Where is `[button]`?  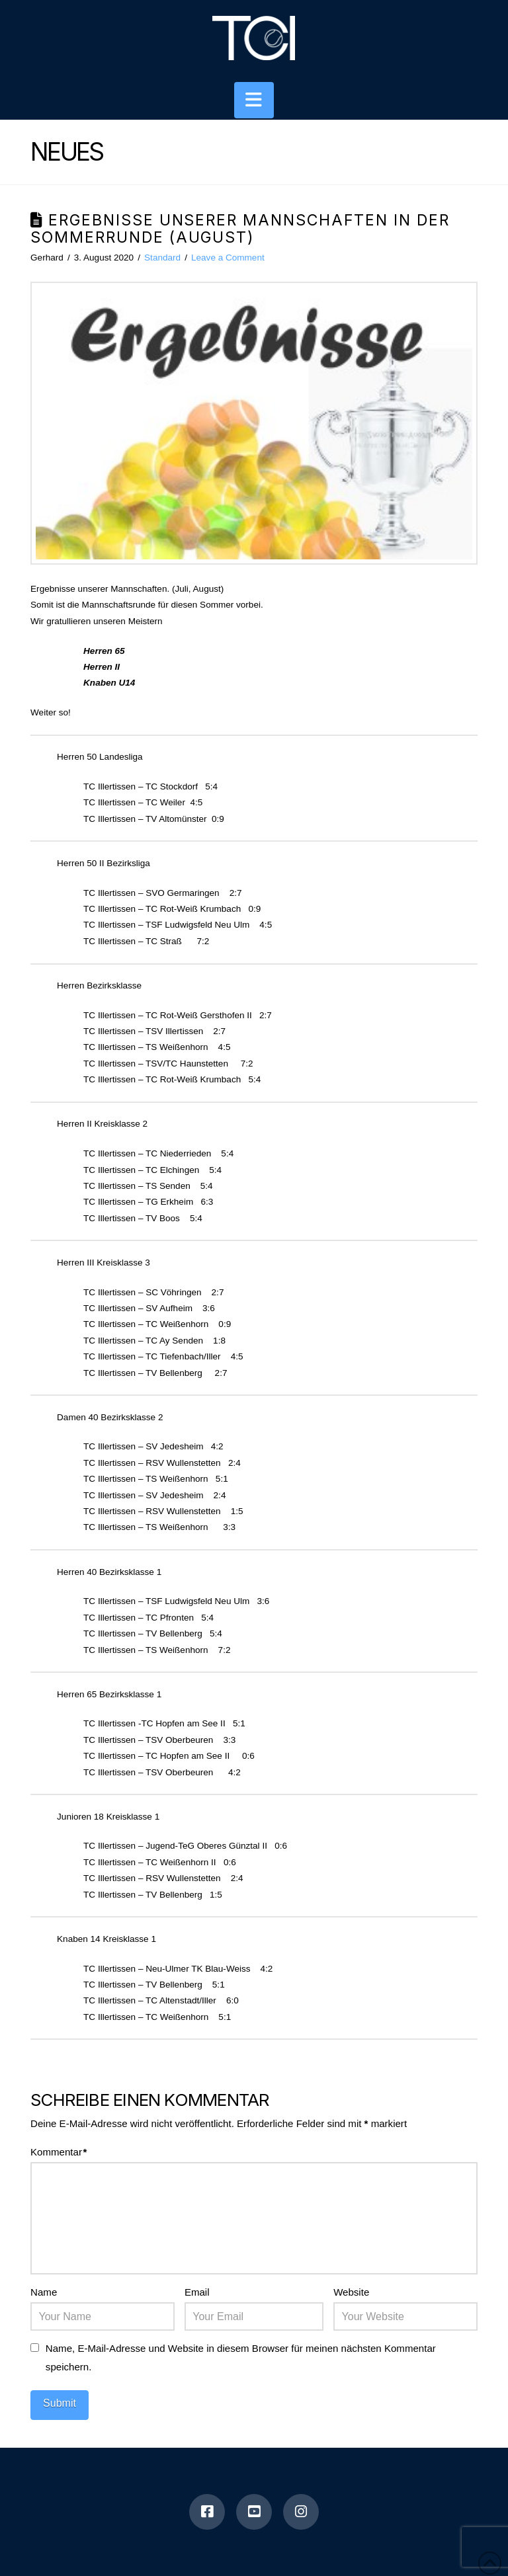
[button] is located at coordinates (254, 100).